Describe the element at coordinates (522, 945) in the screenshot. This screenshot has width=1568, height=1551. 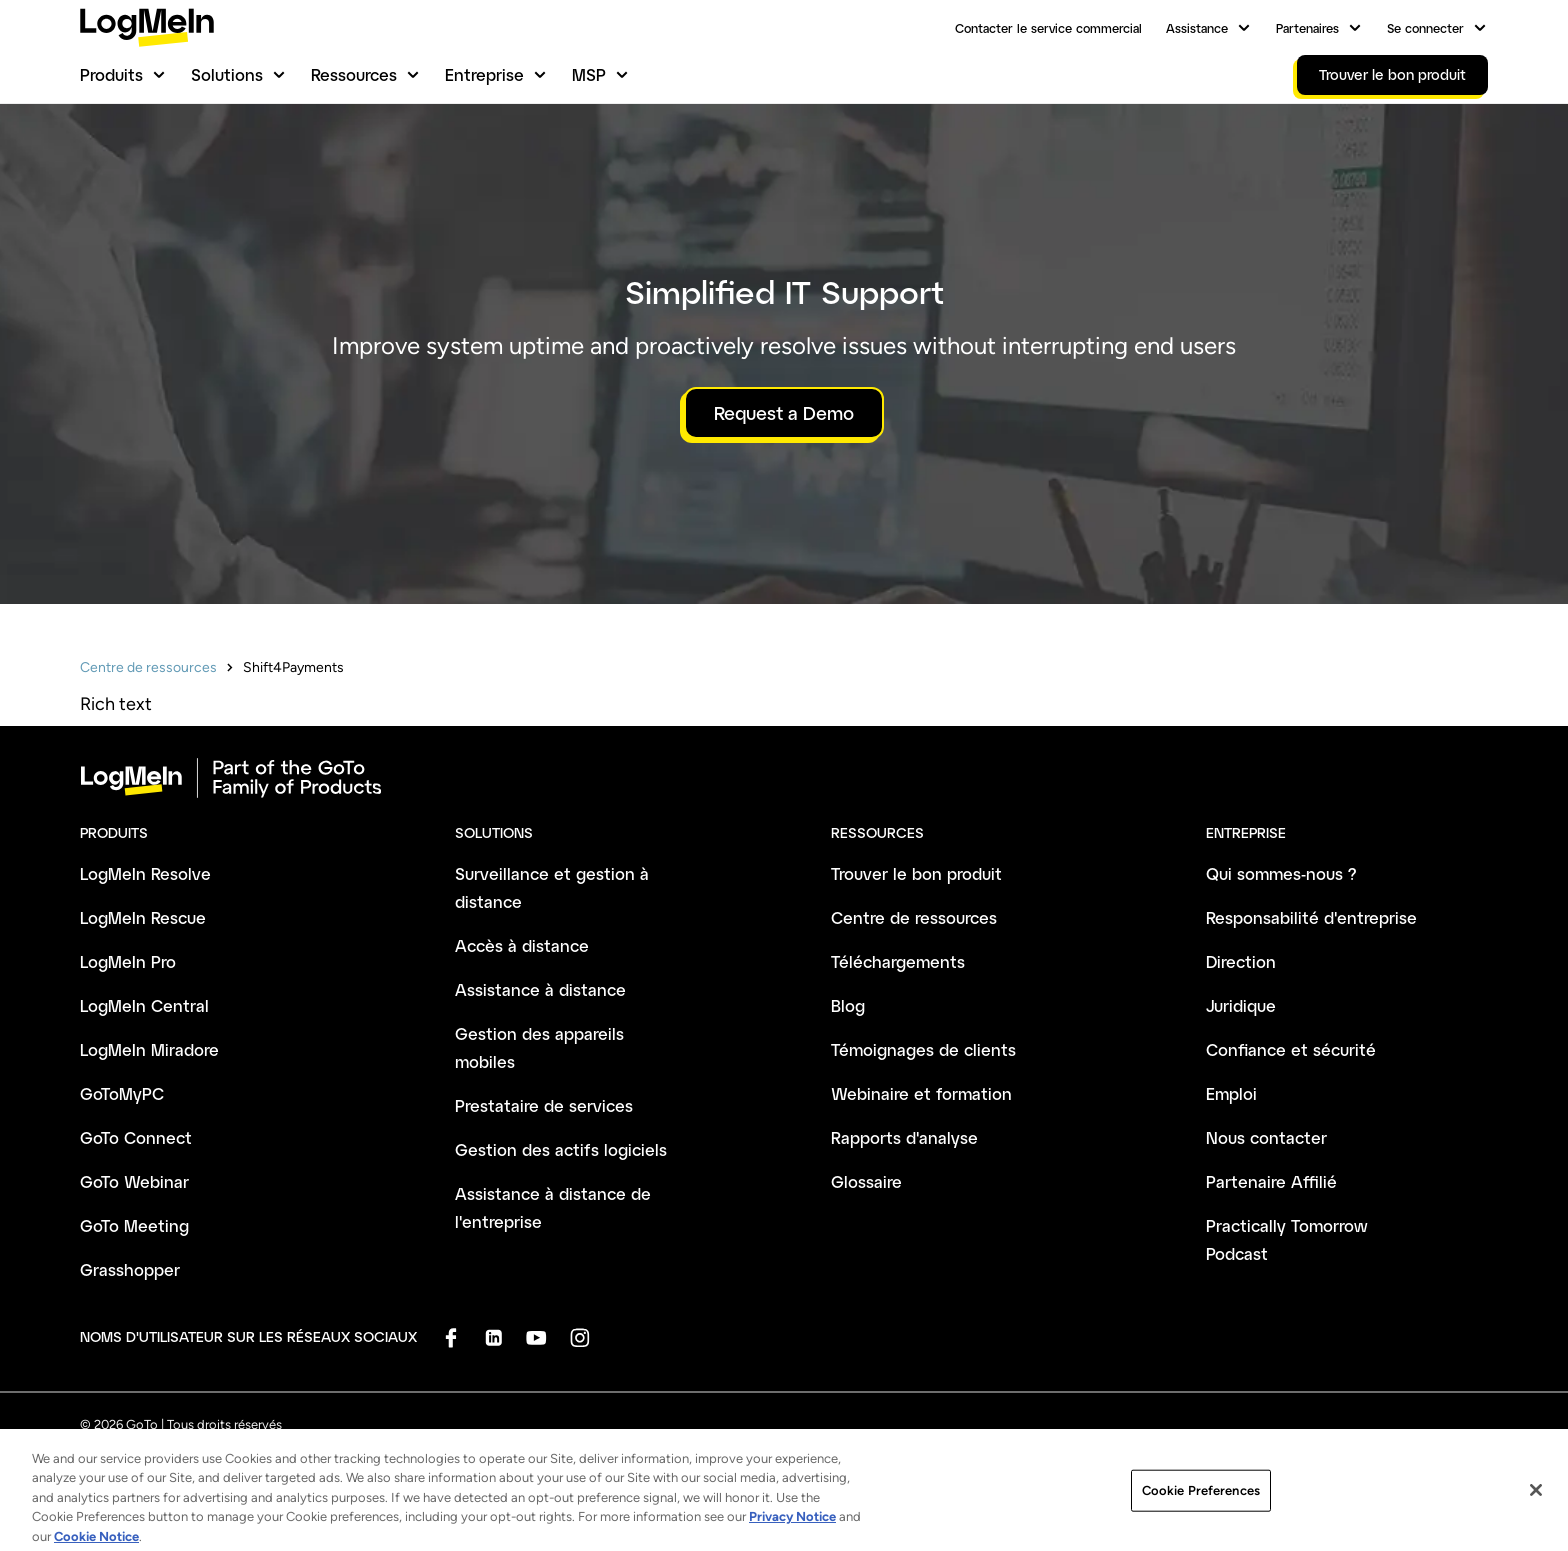
I see `Accès à distance` at that location.